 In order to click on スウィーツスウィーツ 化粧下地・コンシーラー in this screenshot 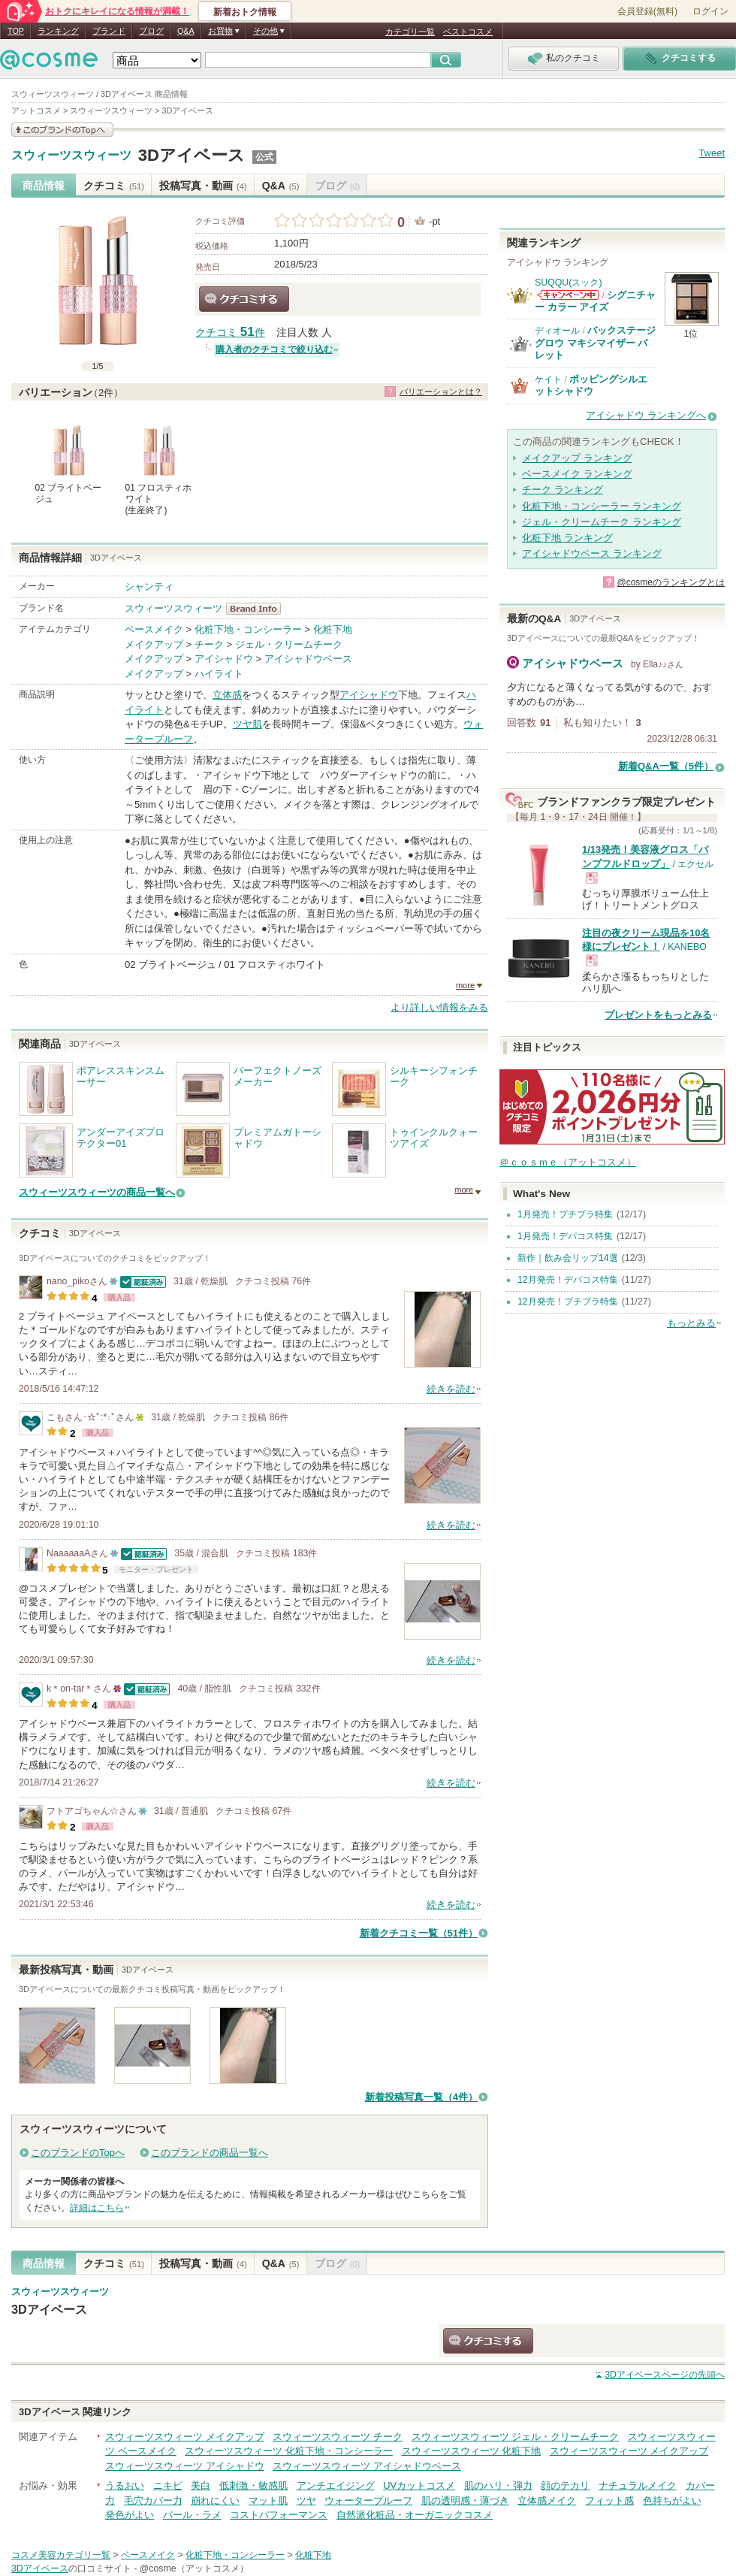, I will do `click(289, 2451)`.